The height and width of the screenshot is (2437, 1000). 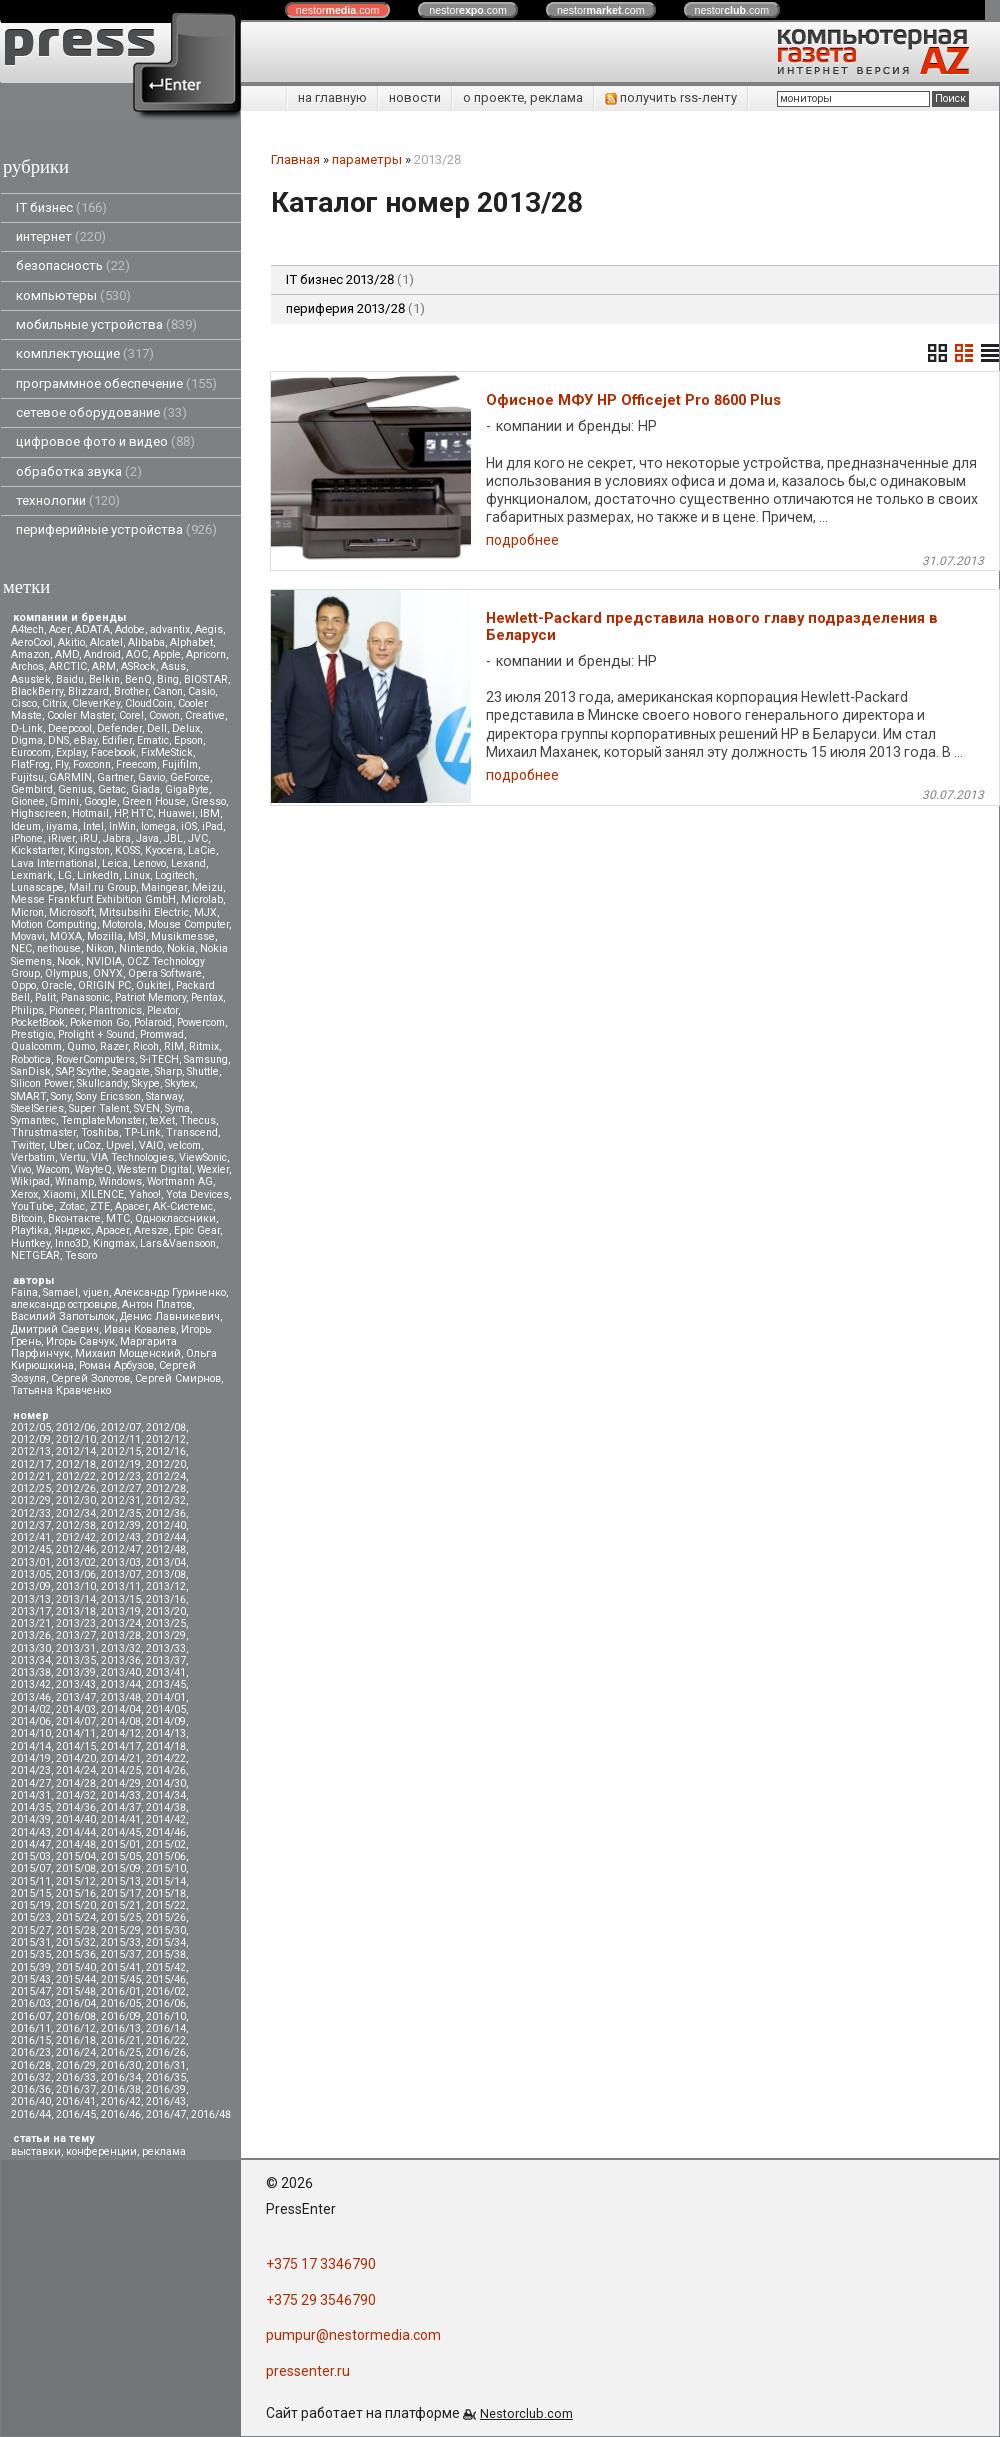 What do you see at coordinates (136, 764) in the screenshot?
I see `Freecom` at bounding box center [136, 764].